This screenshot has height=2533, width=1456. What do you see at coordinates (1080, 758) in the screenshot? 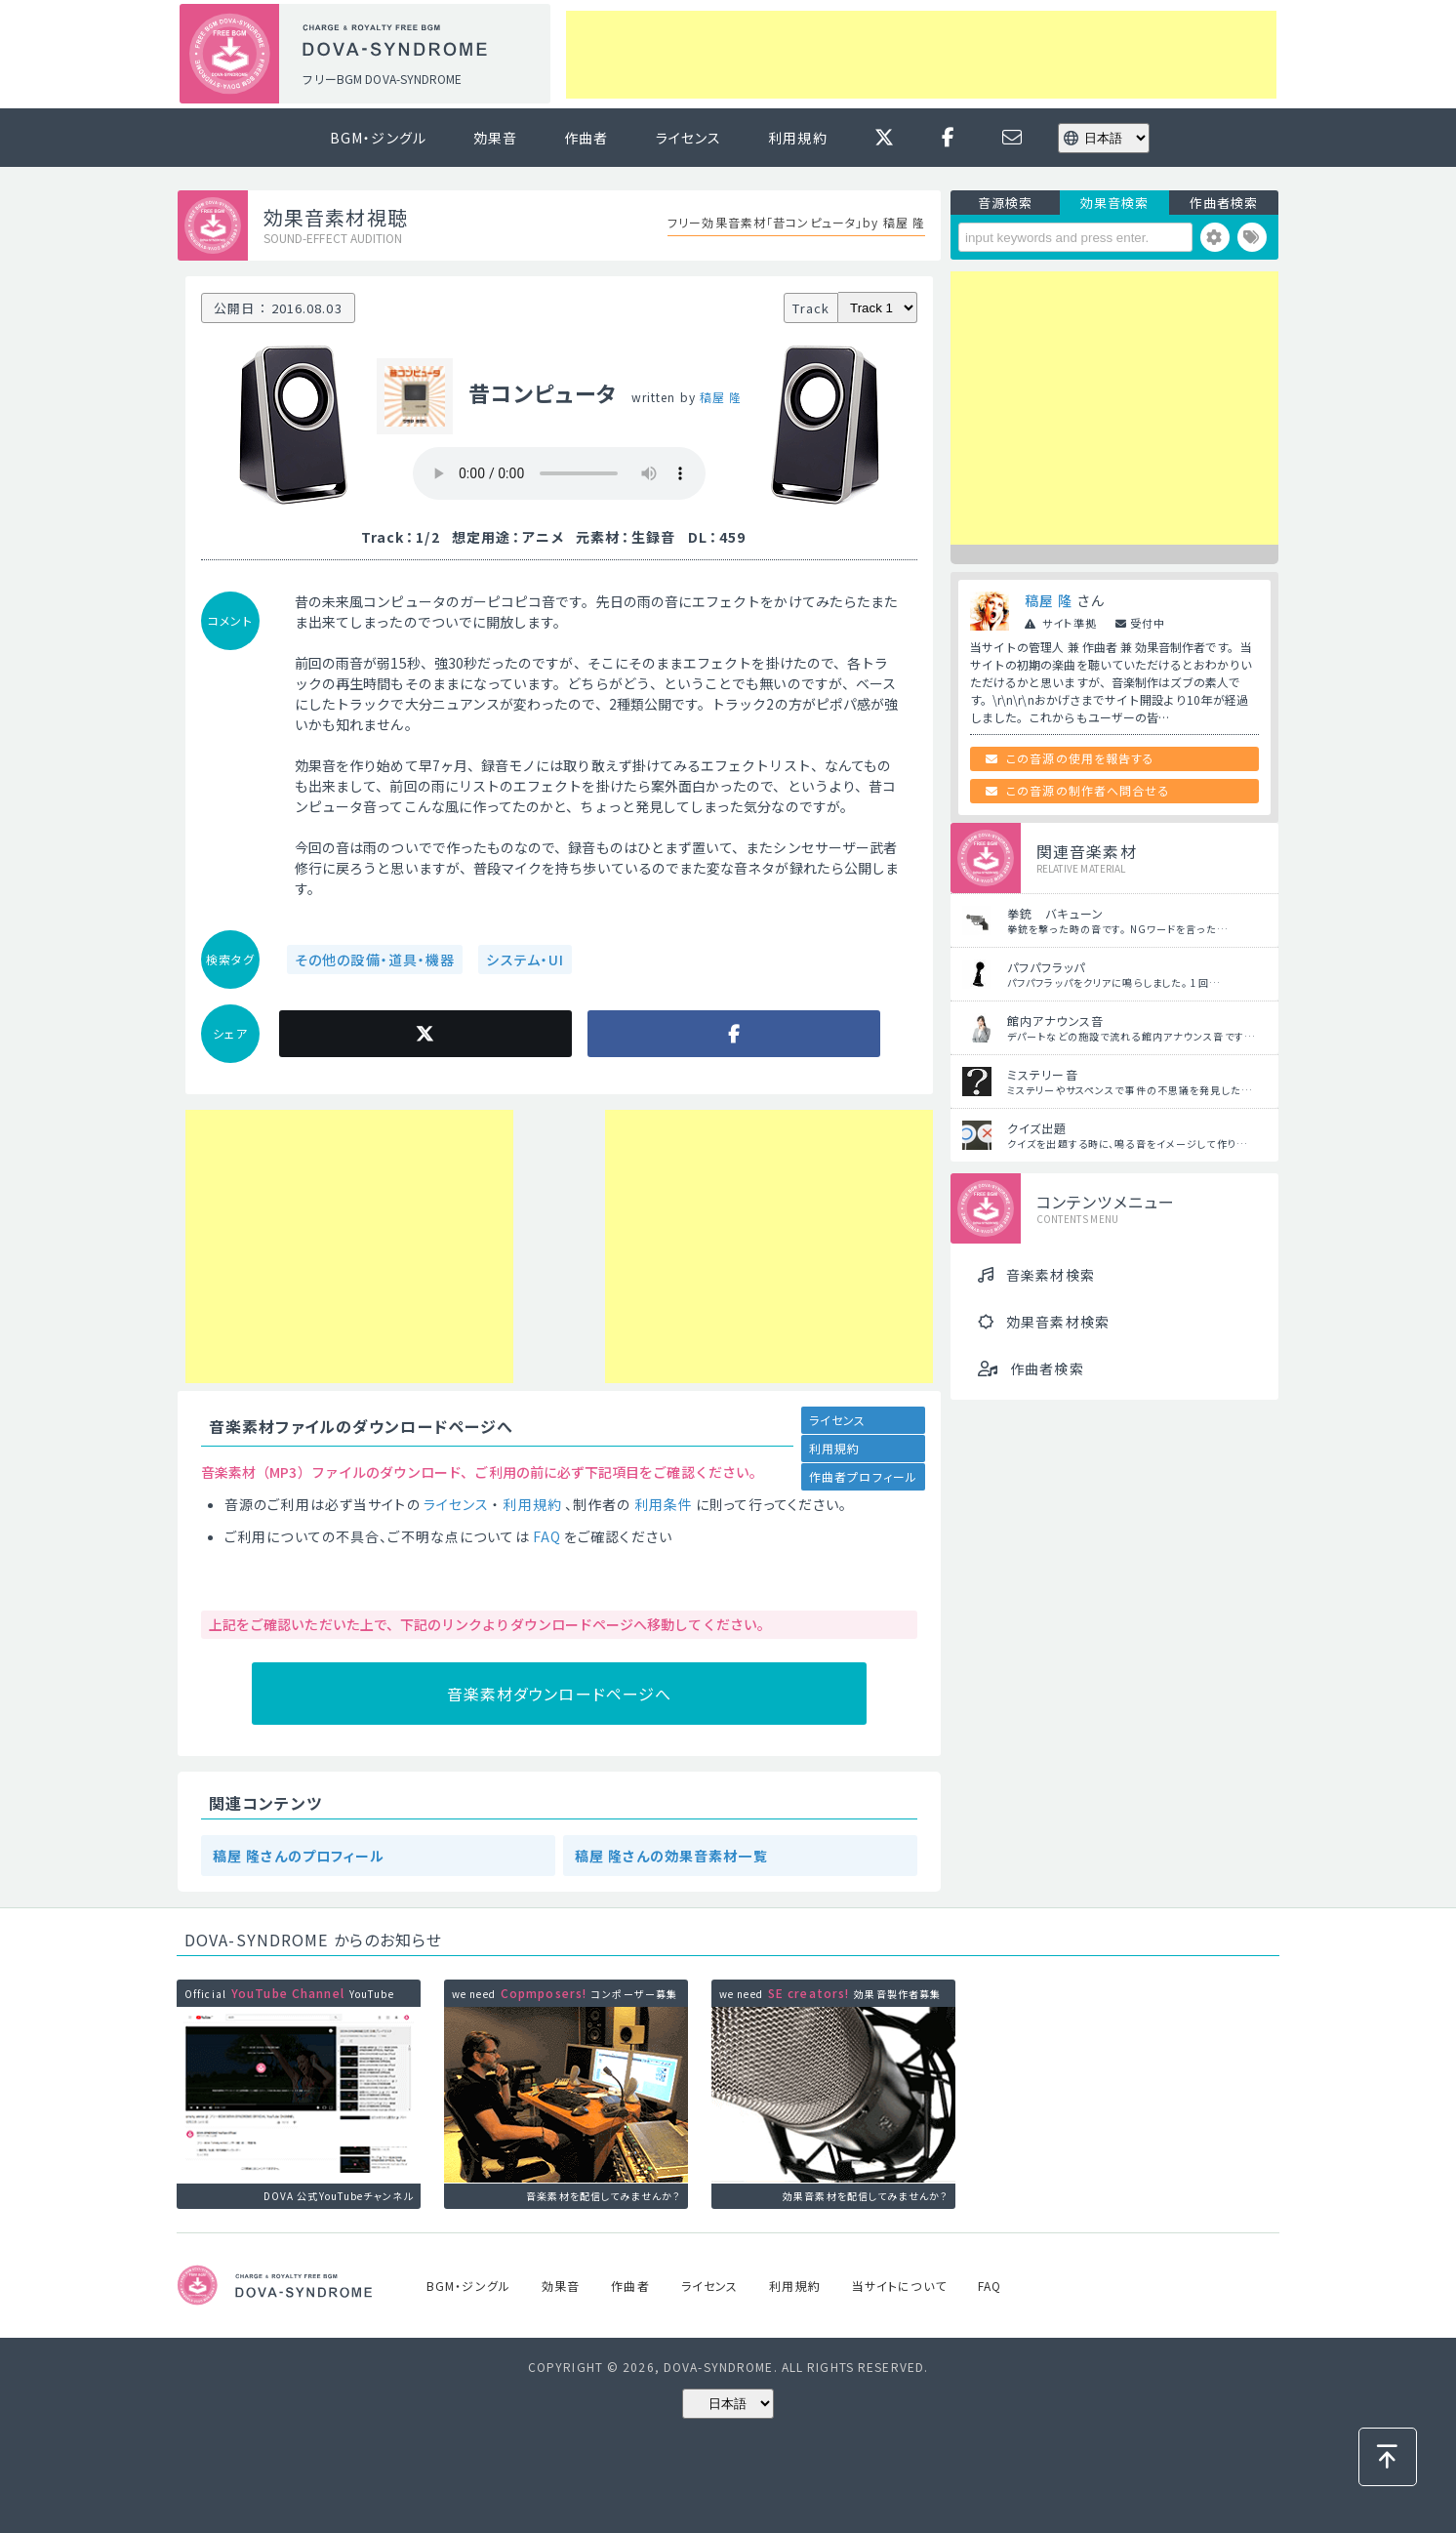
I see `この音源の使用を報告する` at bounding box center [1080, 758].